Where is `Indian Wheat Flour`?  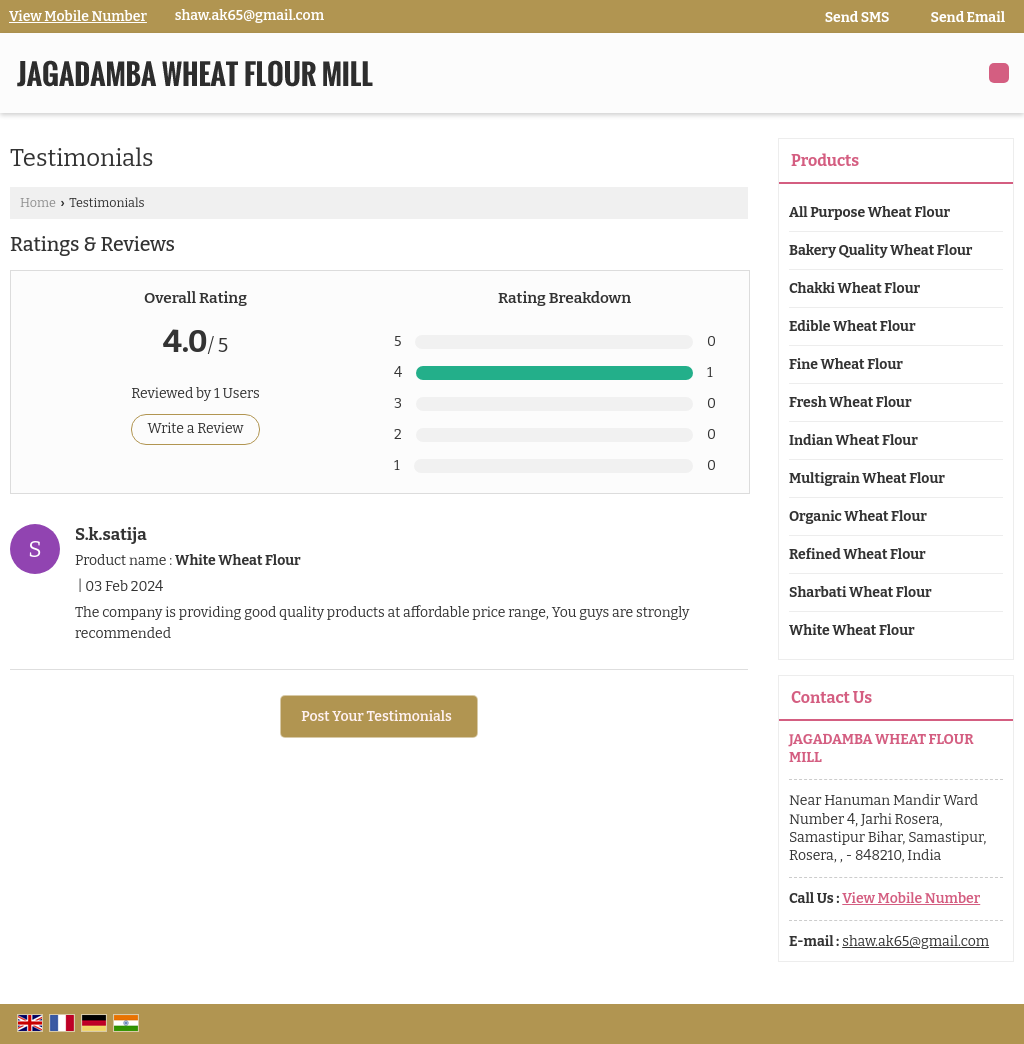 Indian Wheat Flour is located at coordinates (853, 440).